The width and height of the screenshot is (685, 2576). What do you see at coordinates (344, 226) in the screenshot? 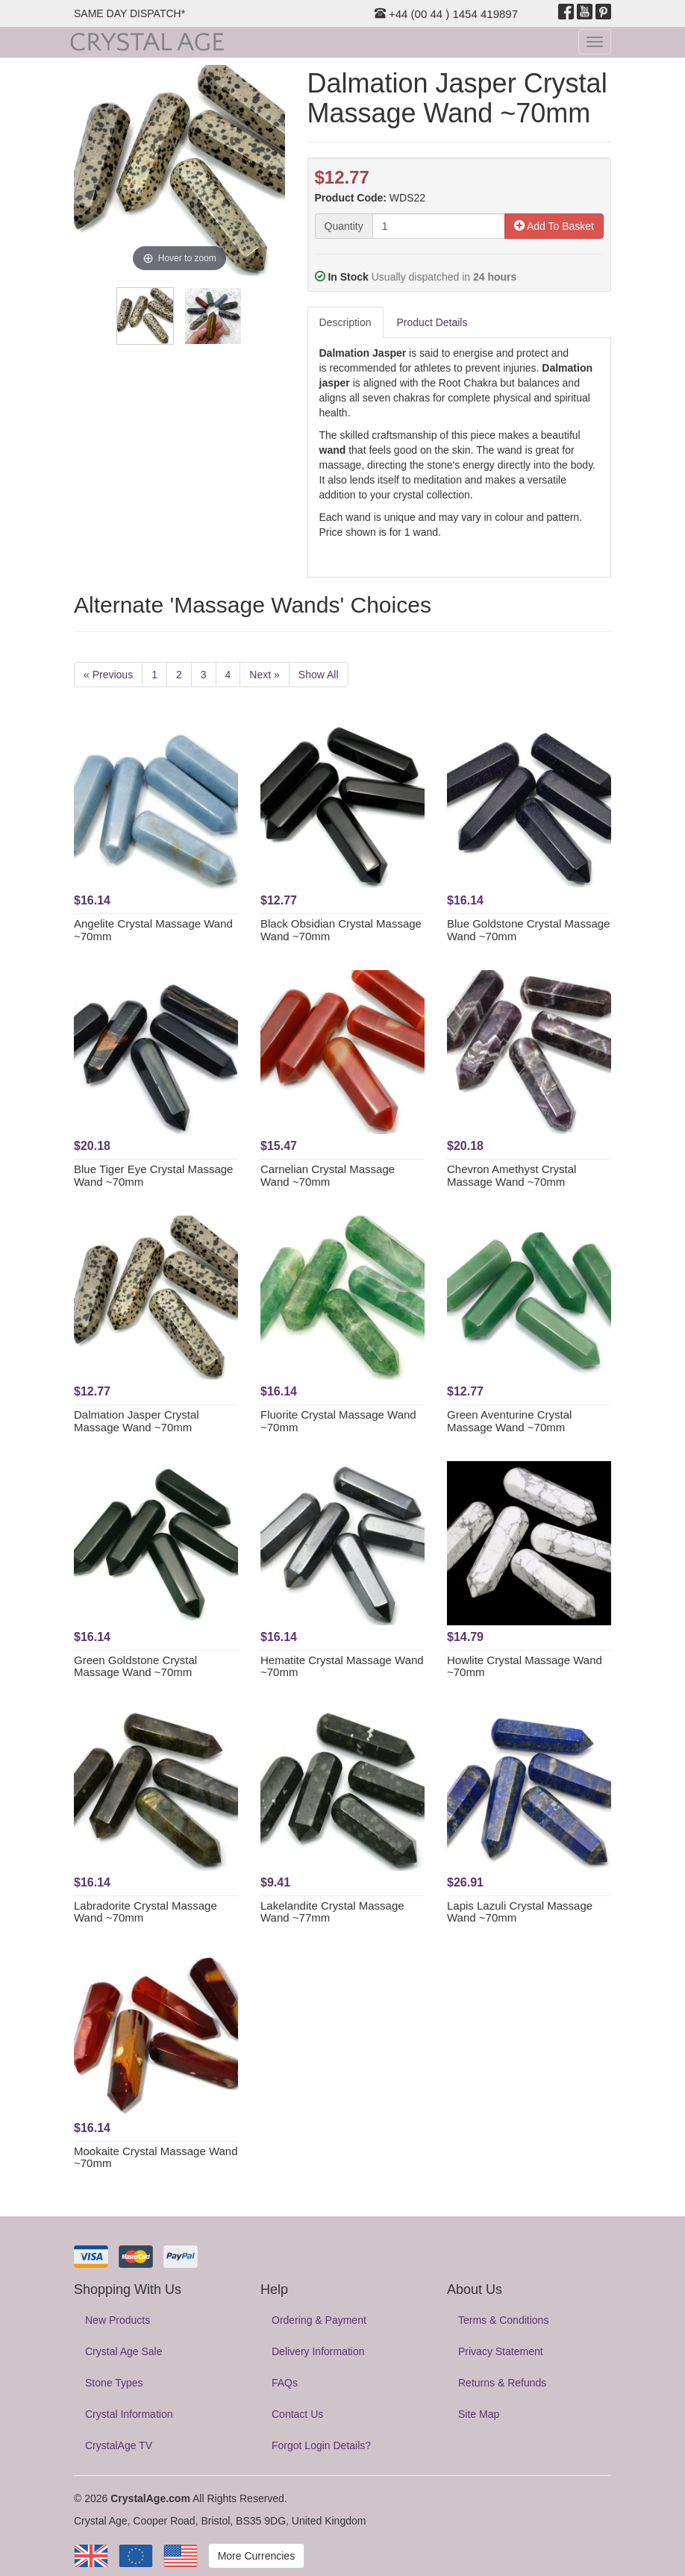
I see `Quantity` at bounding box center [344, 226].